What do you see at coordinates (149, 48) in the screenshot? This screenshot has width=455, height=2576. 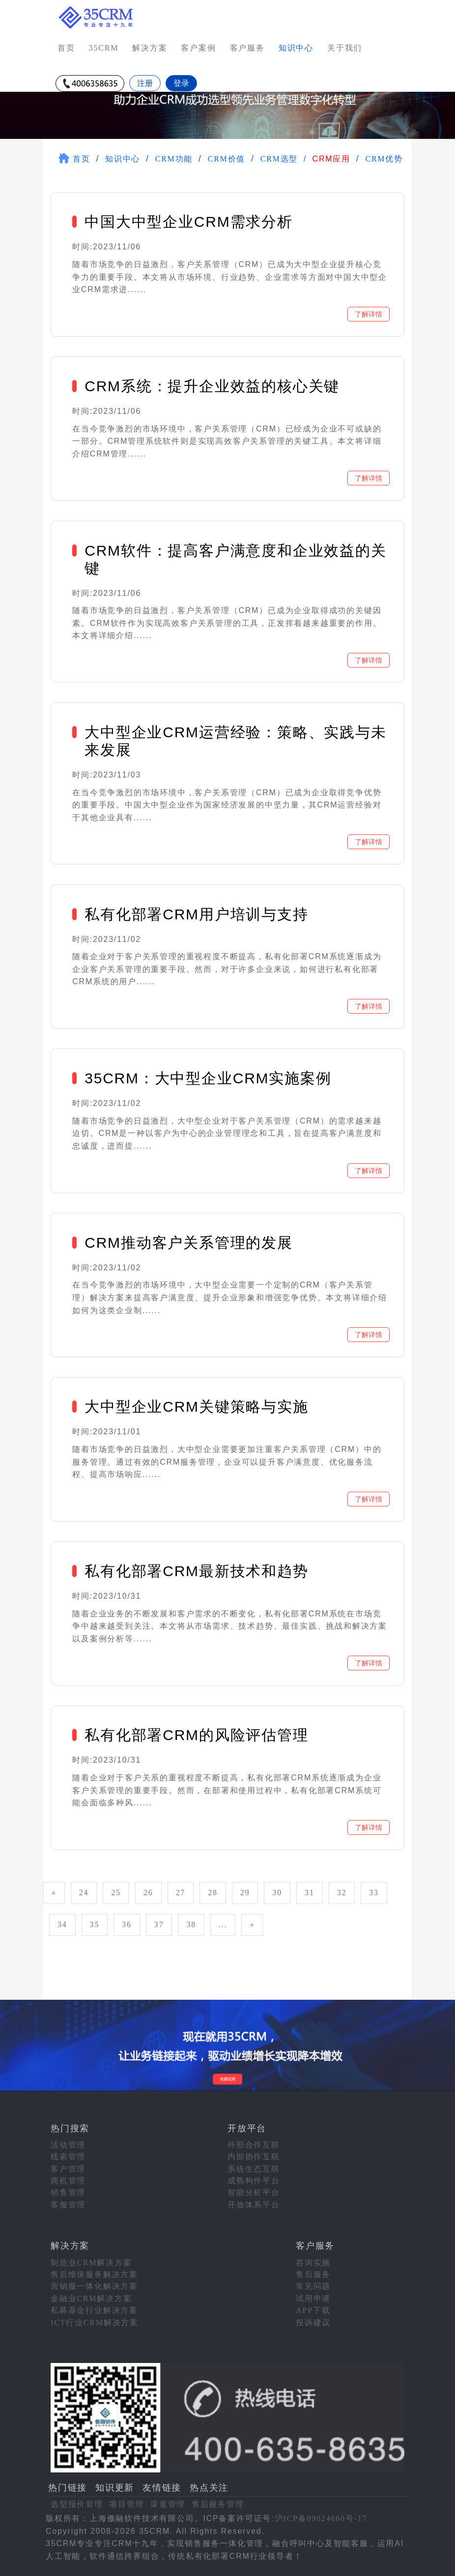 I see `解决方案` at bounding box center [149, 48].